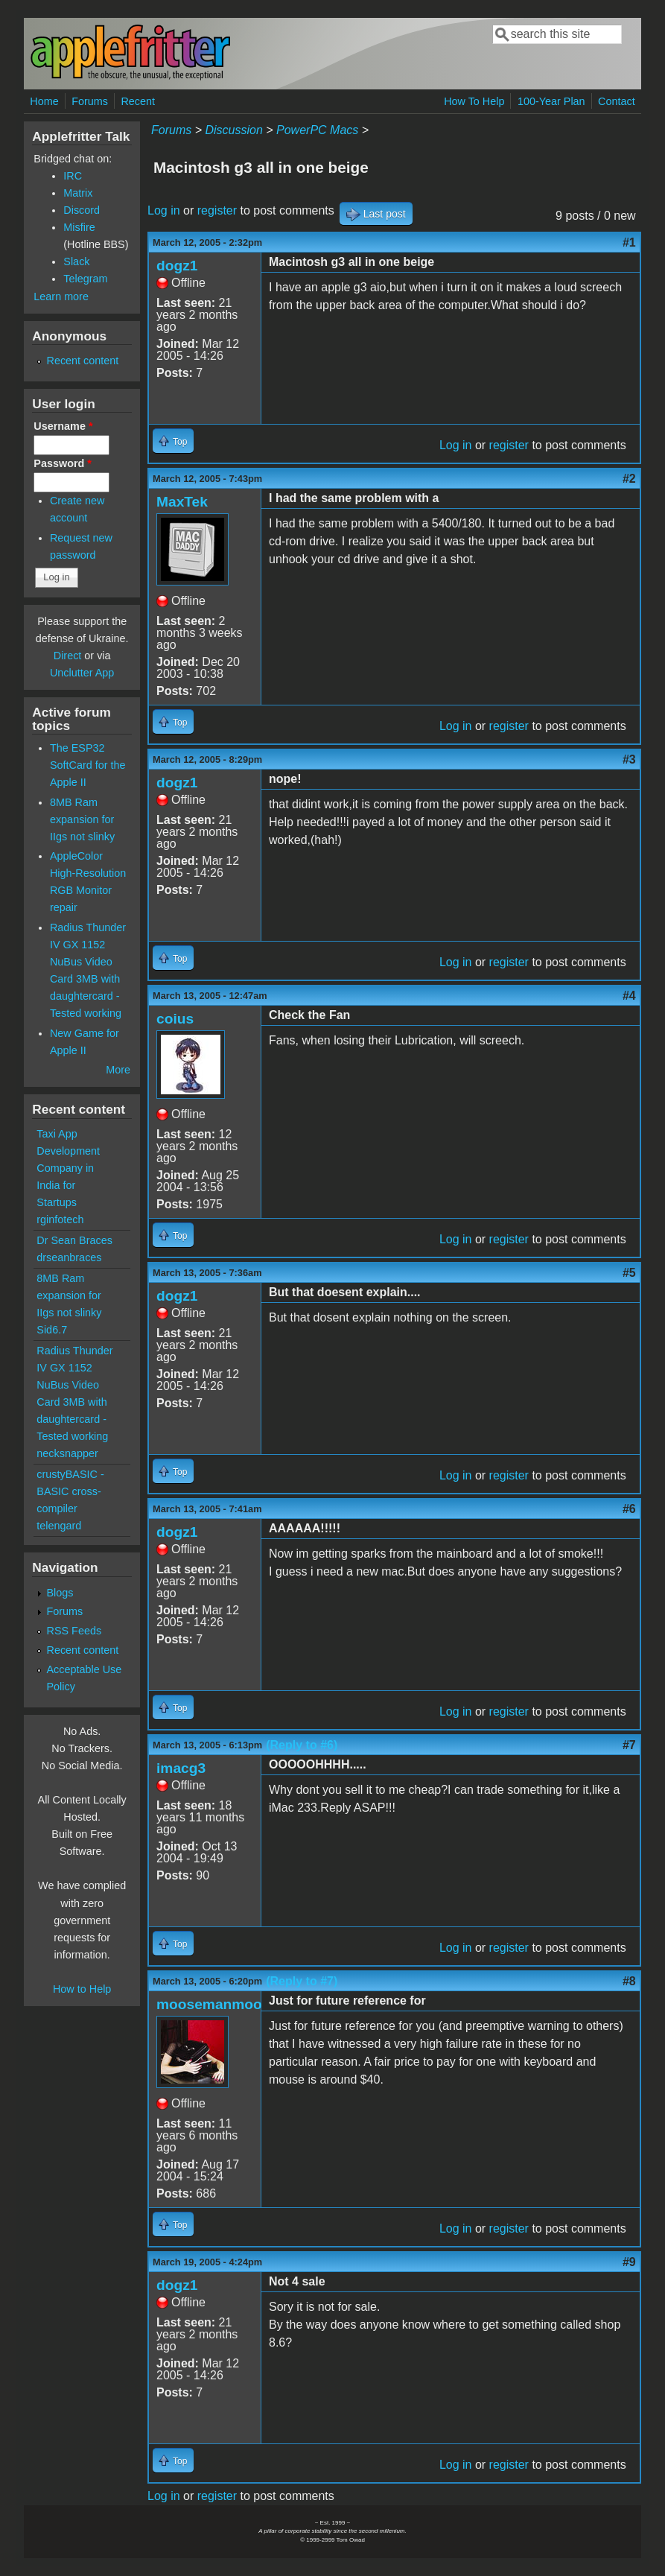  I want to click on register, so click(217, 210).